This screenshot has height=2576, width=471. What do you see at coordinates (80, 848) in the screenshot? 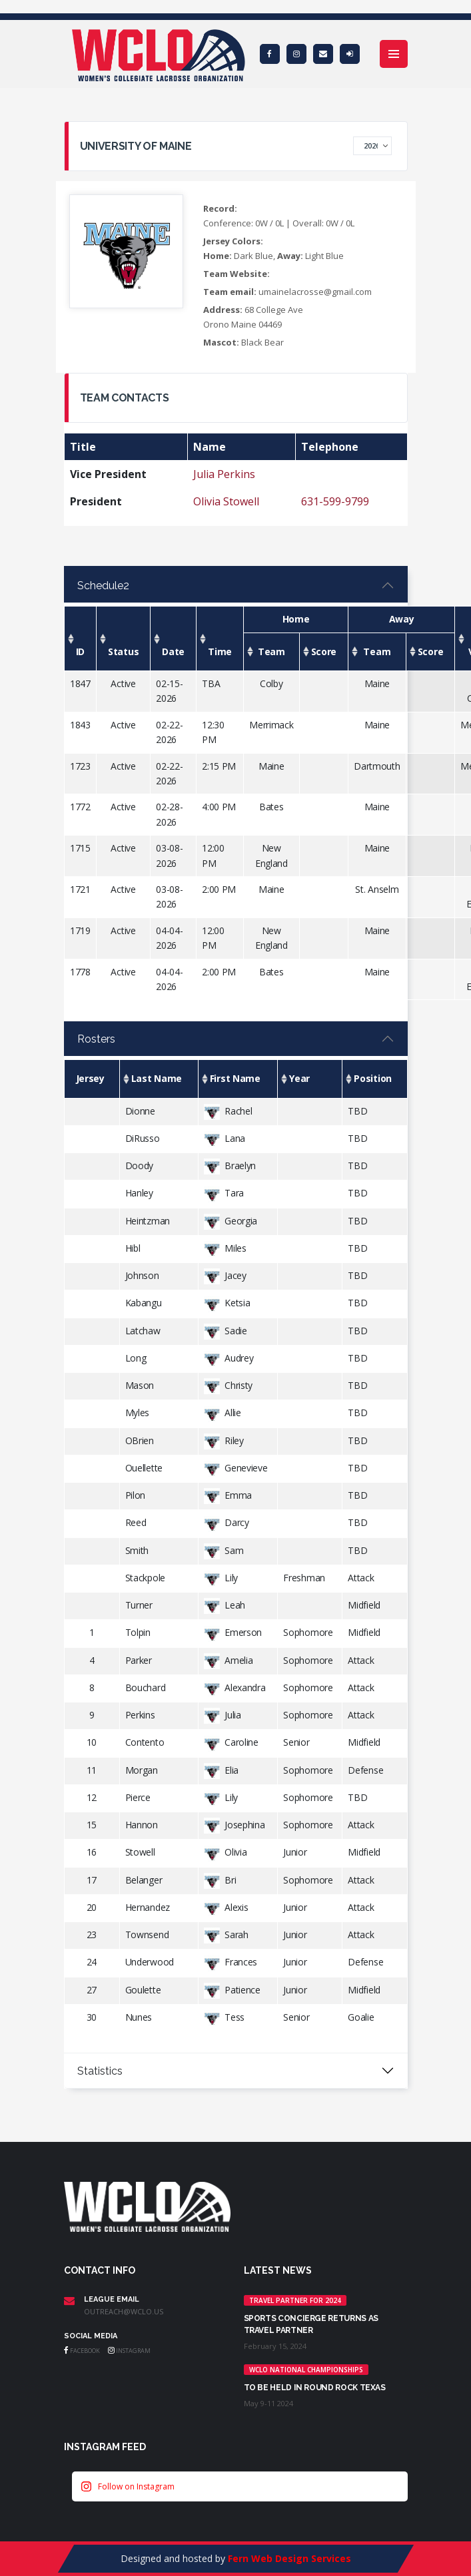
I see `1715` at bounding box center [80, 848].